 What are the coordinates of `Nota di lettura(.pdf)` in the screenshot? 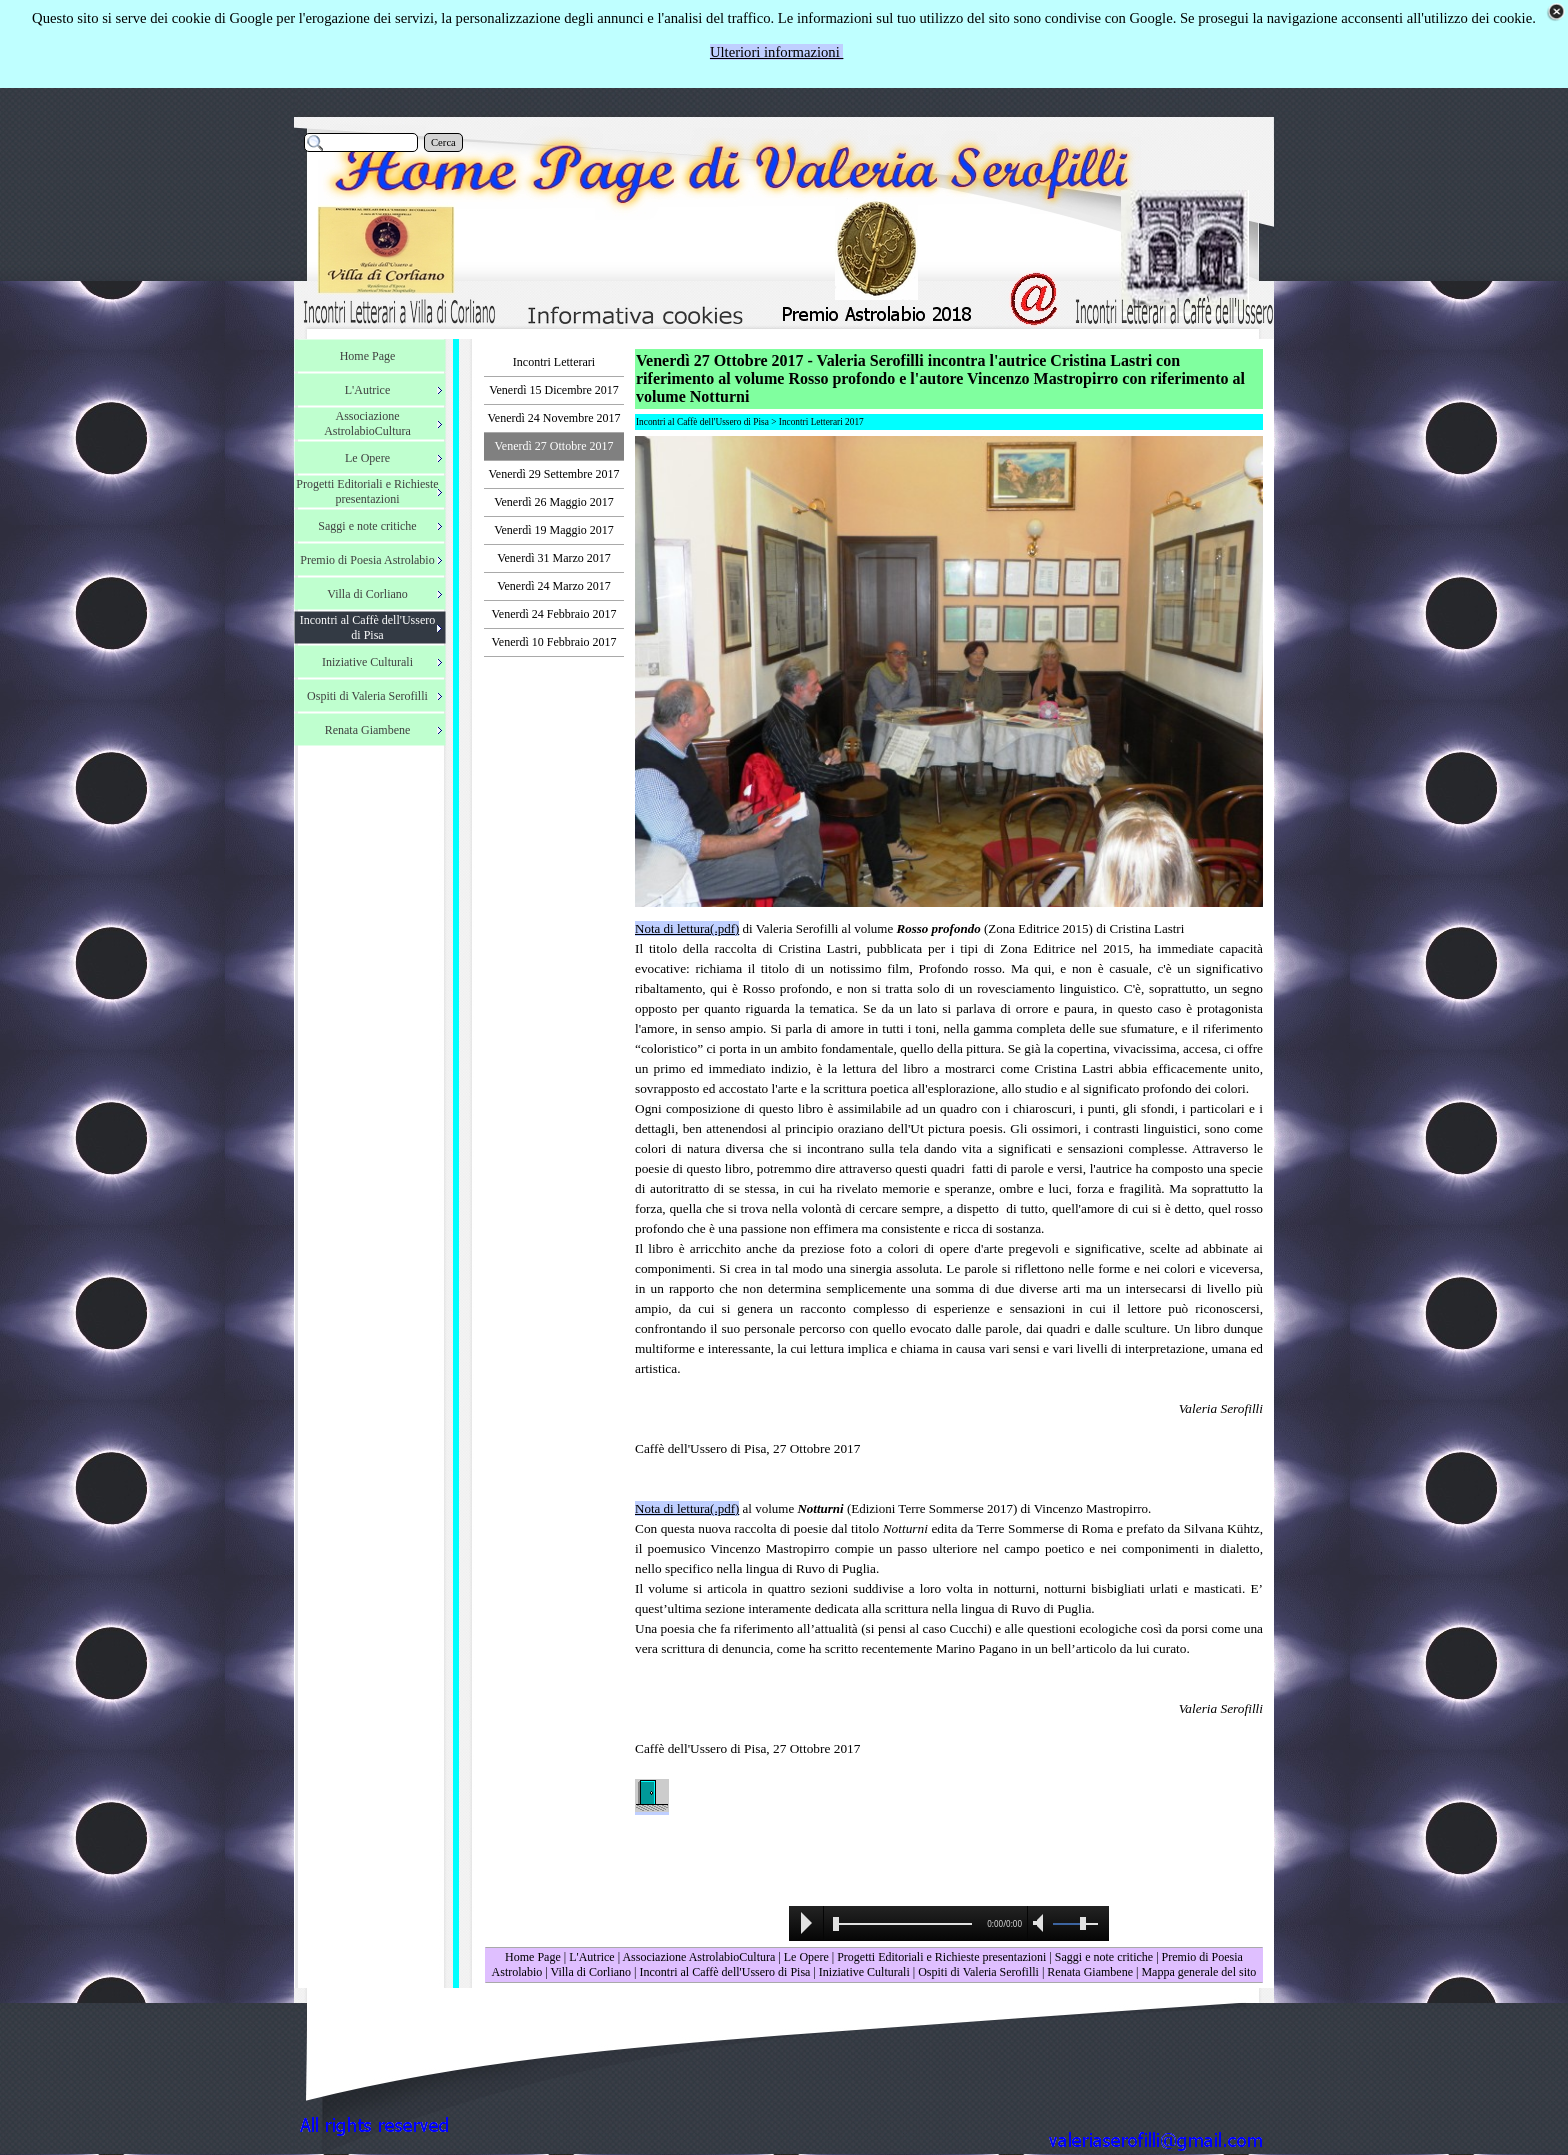 It's located at (687, 928).